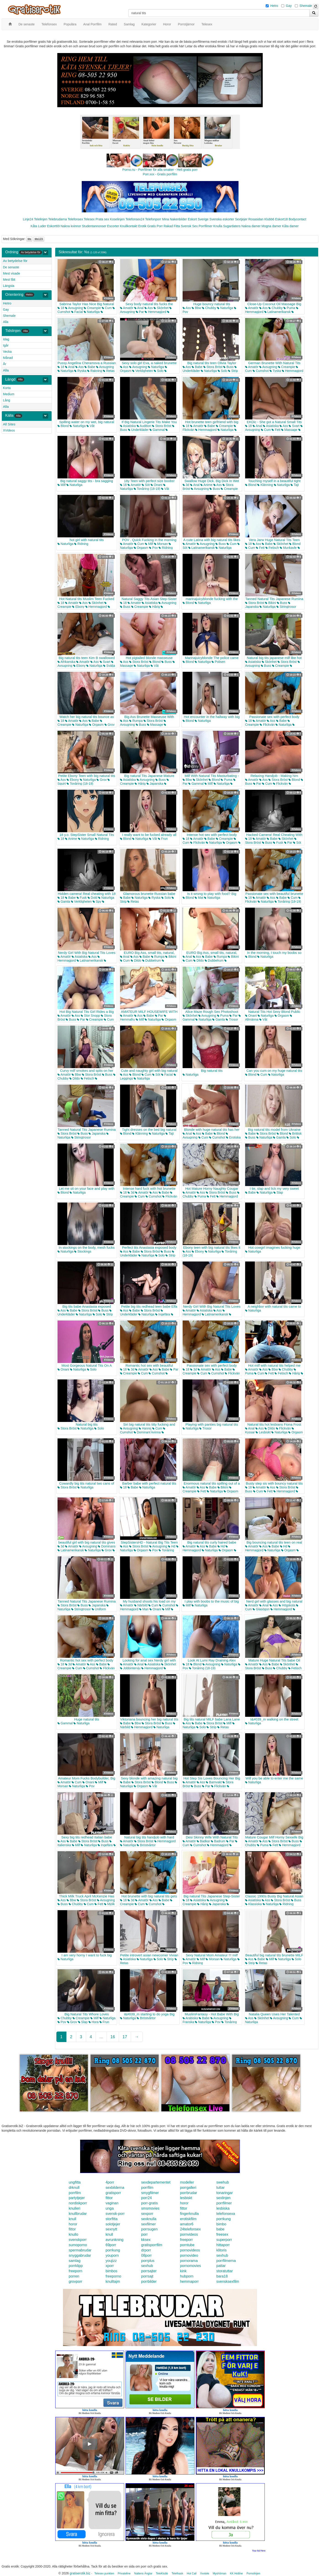  Describe the element at coordinates (8, 394) in the screenshot. I see `Medium` at that location.